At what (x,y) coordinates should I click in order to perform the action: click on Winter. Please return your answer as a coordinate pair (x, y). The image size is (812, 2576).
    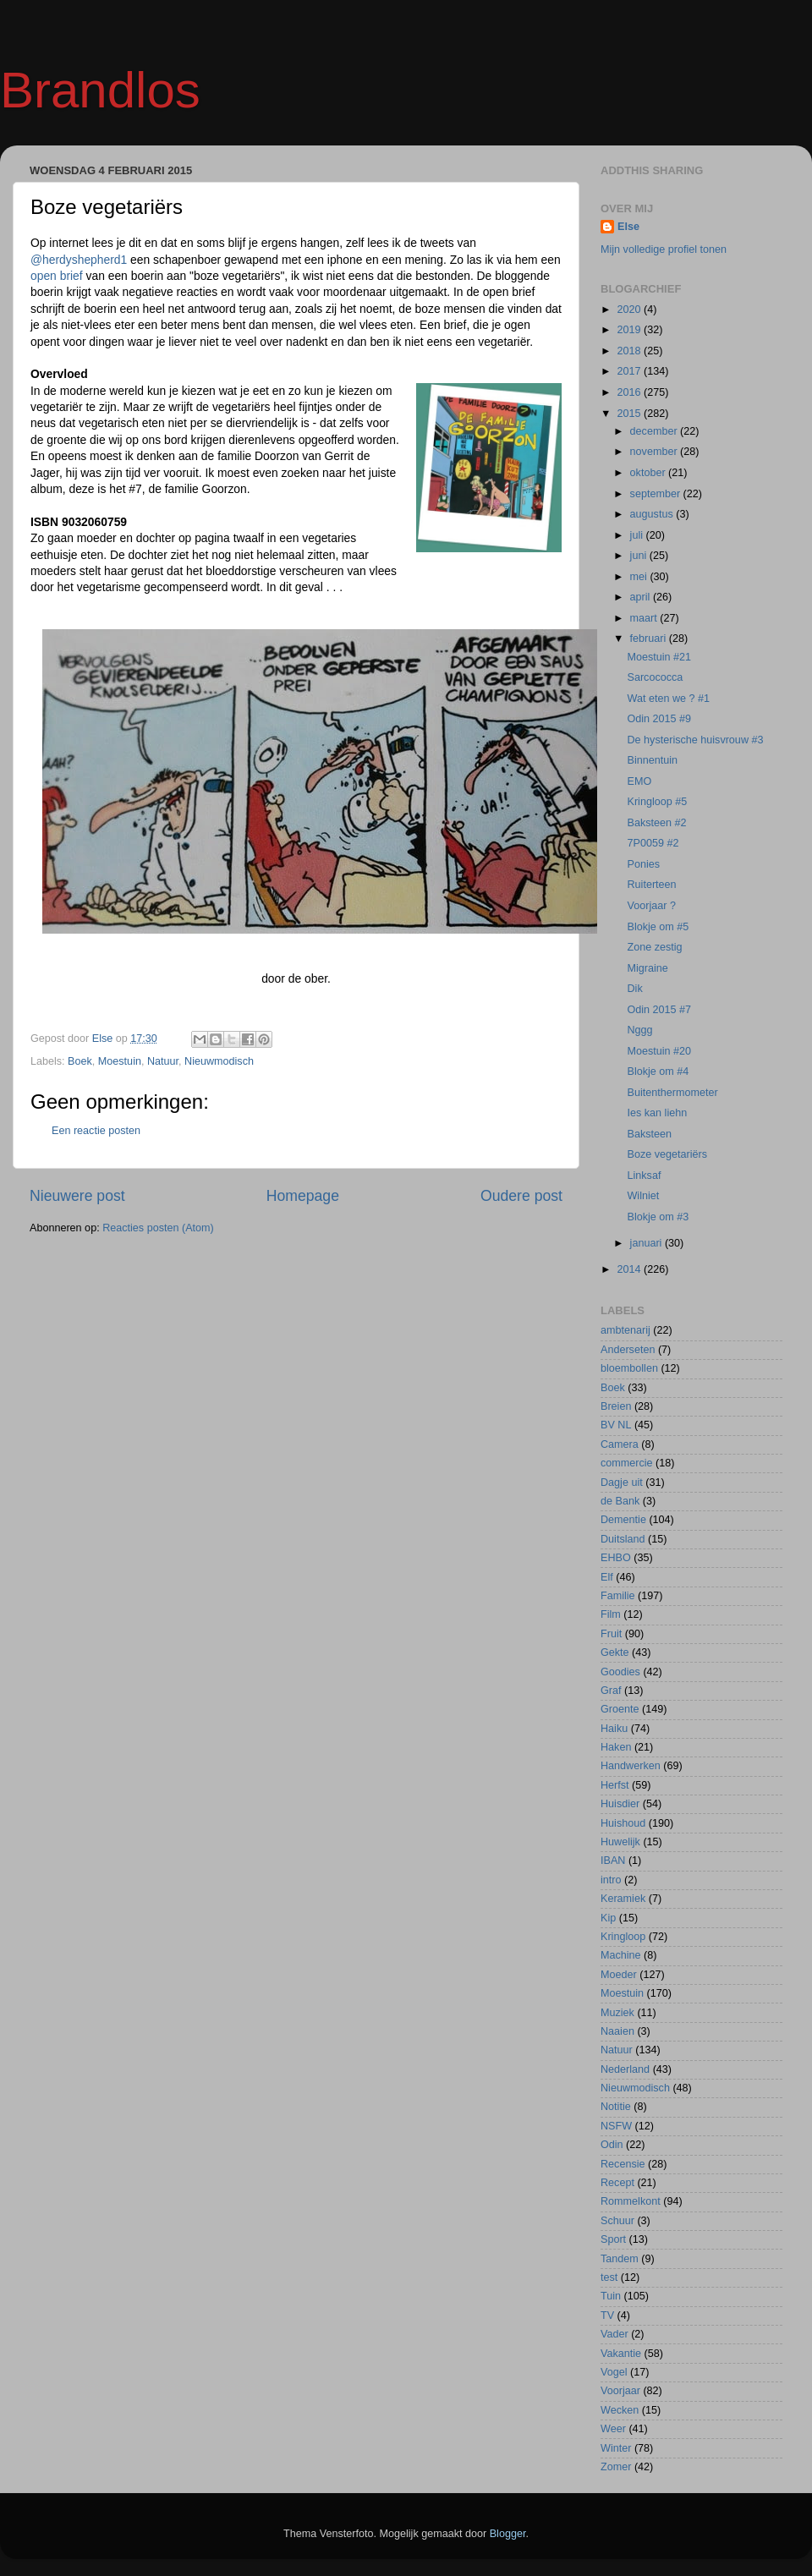
    Looking at the image, I should click on (616, 2448).